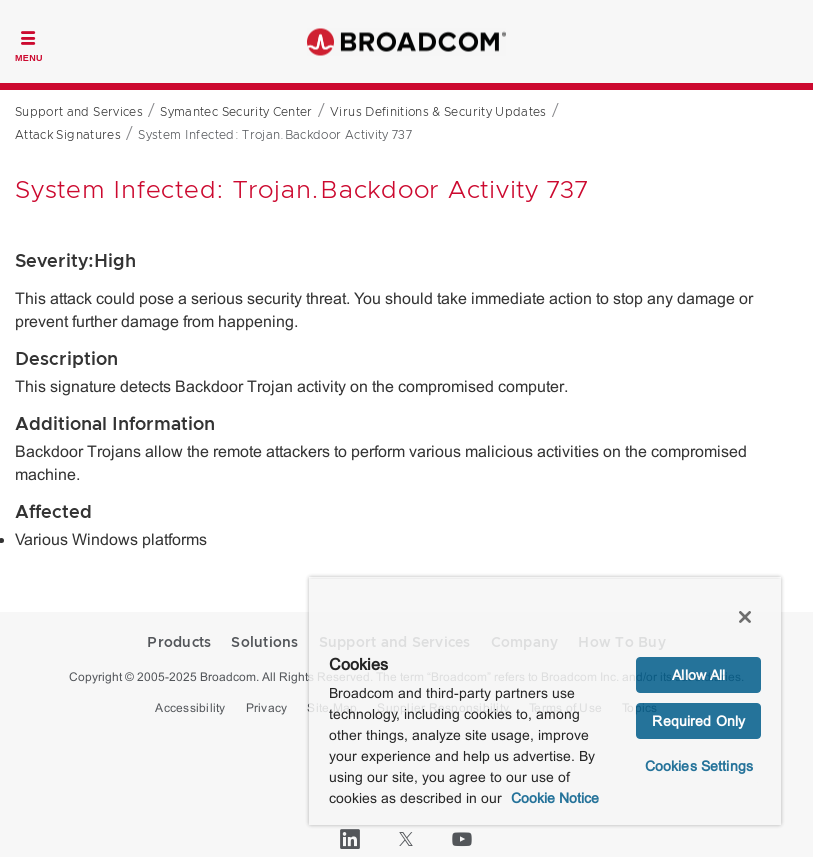 The width and height of the screenshot is (813, 857). What do you see at coordinates (179, 643) in the screenshot?
I see `Products` at bounding box center [179, 643].